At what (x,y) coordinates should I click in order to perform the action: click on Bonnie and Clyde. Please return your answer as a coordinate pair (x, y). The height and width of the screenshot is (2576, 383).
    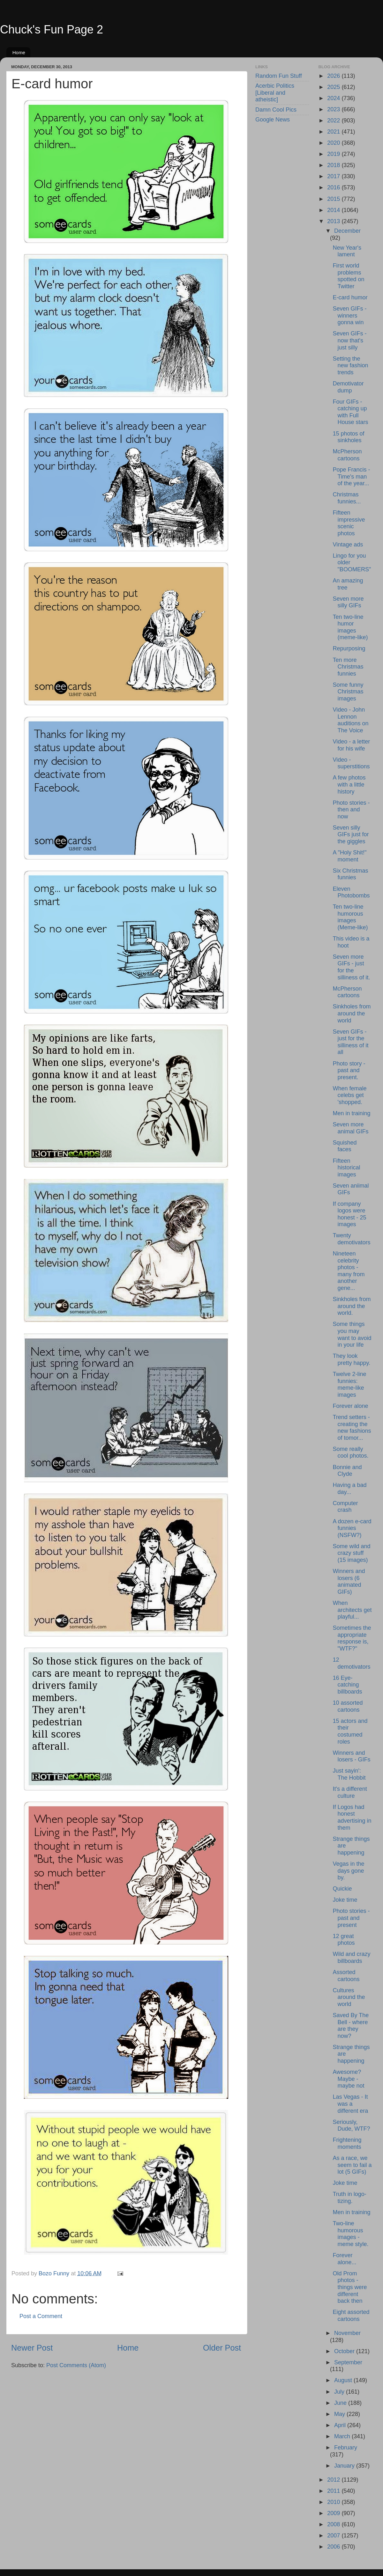
    Looking at the image, I should click on (347, 1470).